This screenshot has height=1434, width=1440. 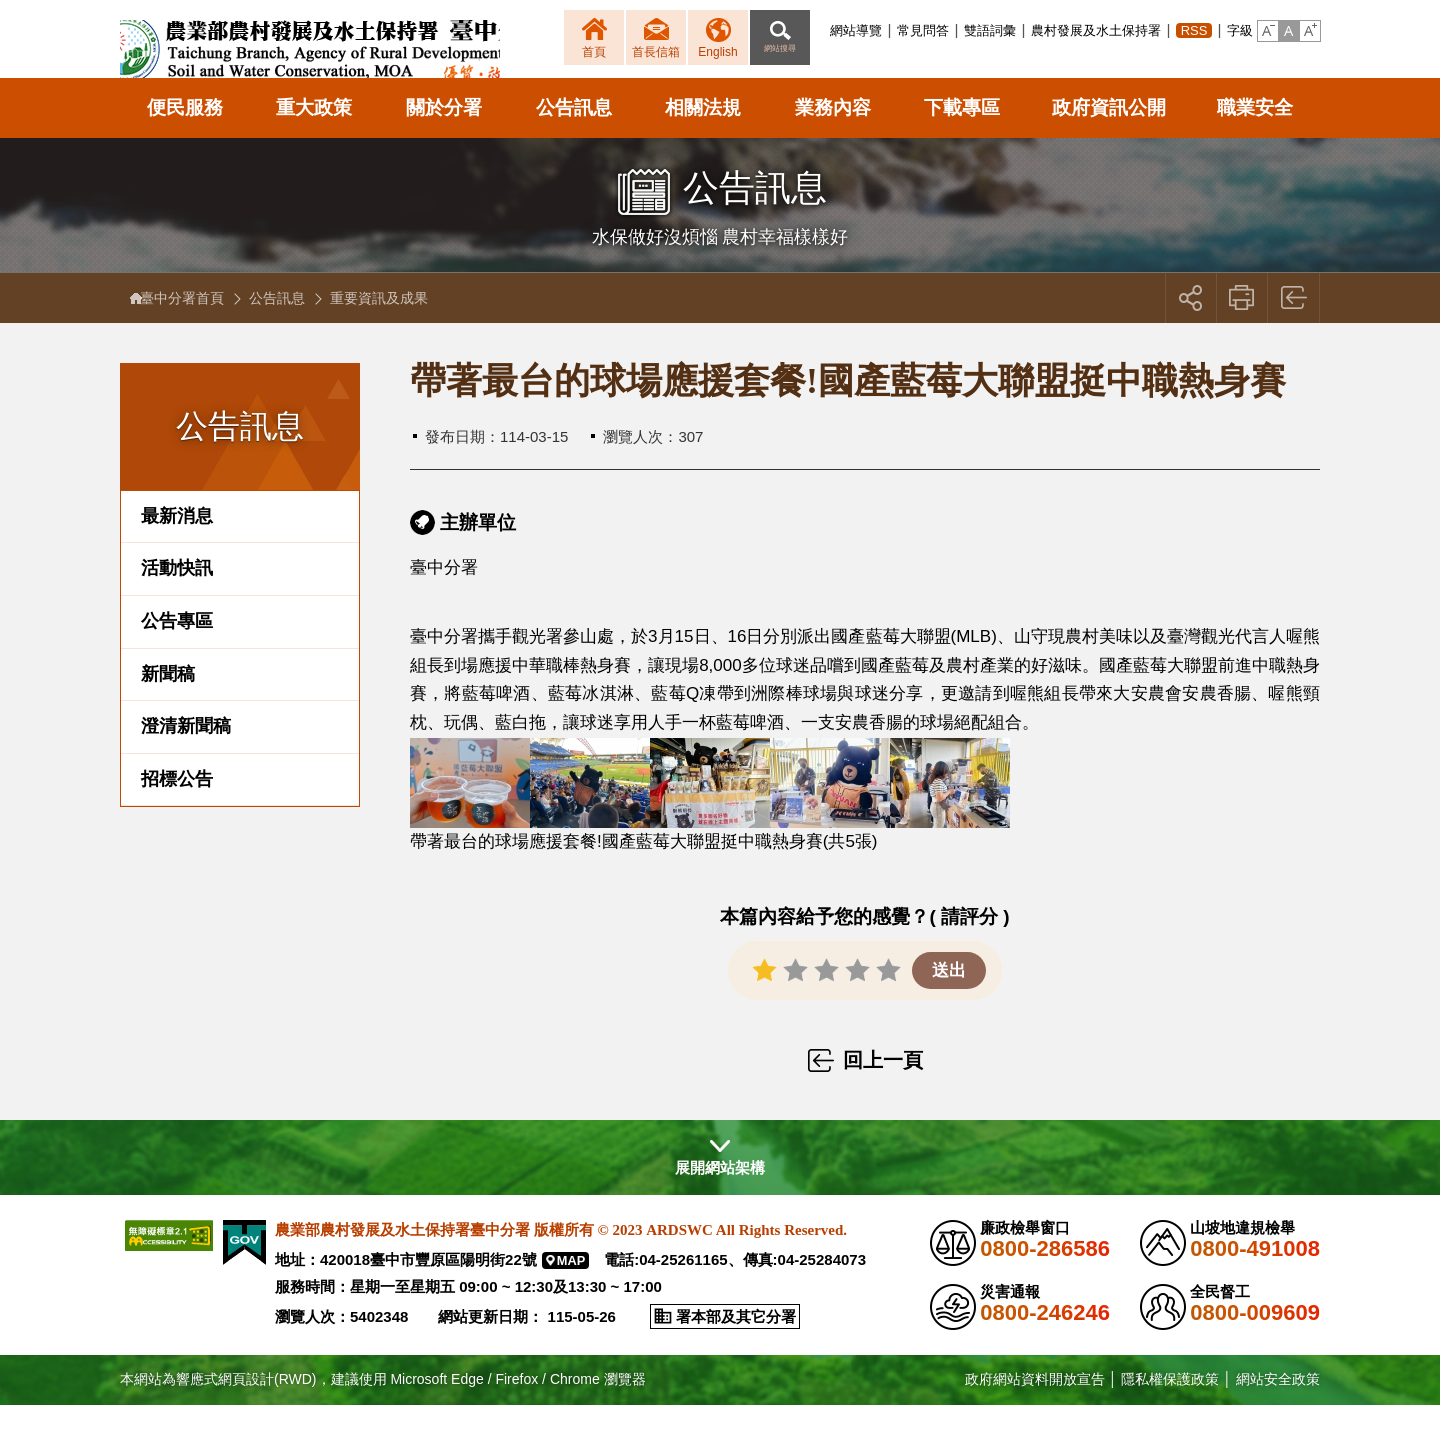 I want to click on [button], so click(x=1268, y=31).